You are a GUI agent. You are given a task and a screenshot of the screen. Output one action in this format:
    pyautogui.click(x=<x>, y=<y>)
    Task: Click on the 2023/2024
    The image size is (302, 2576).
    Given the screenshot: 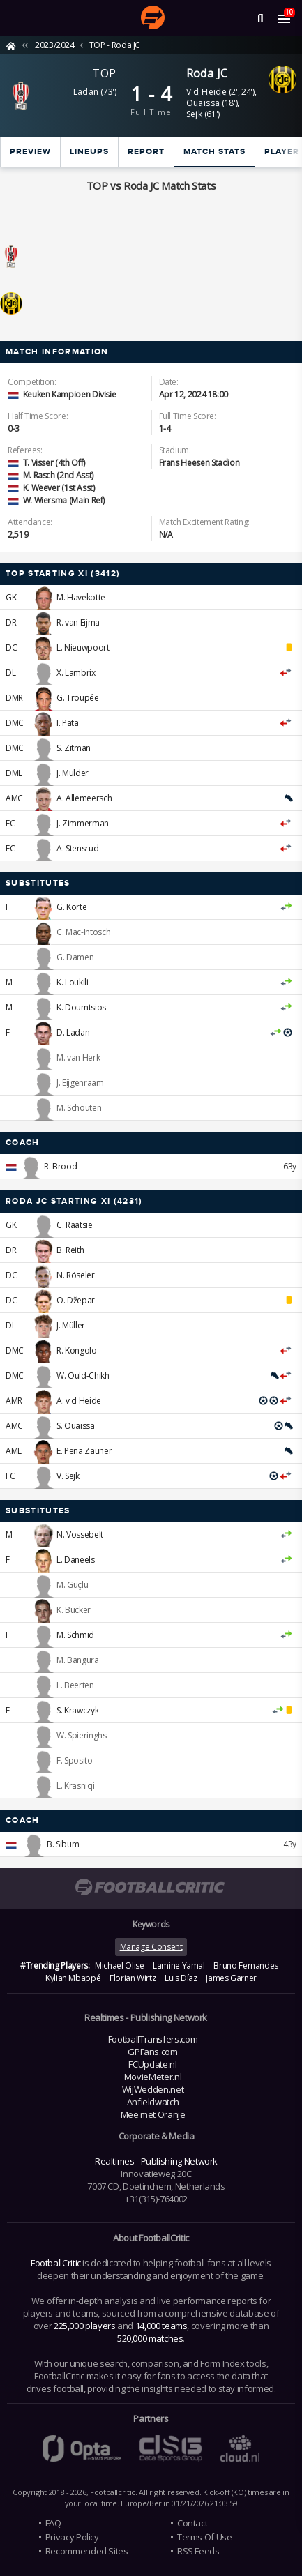 What is the action you would take?
    pyautogui.click(x=55, y=45)
    